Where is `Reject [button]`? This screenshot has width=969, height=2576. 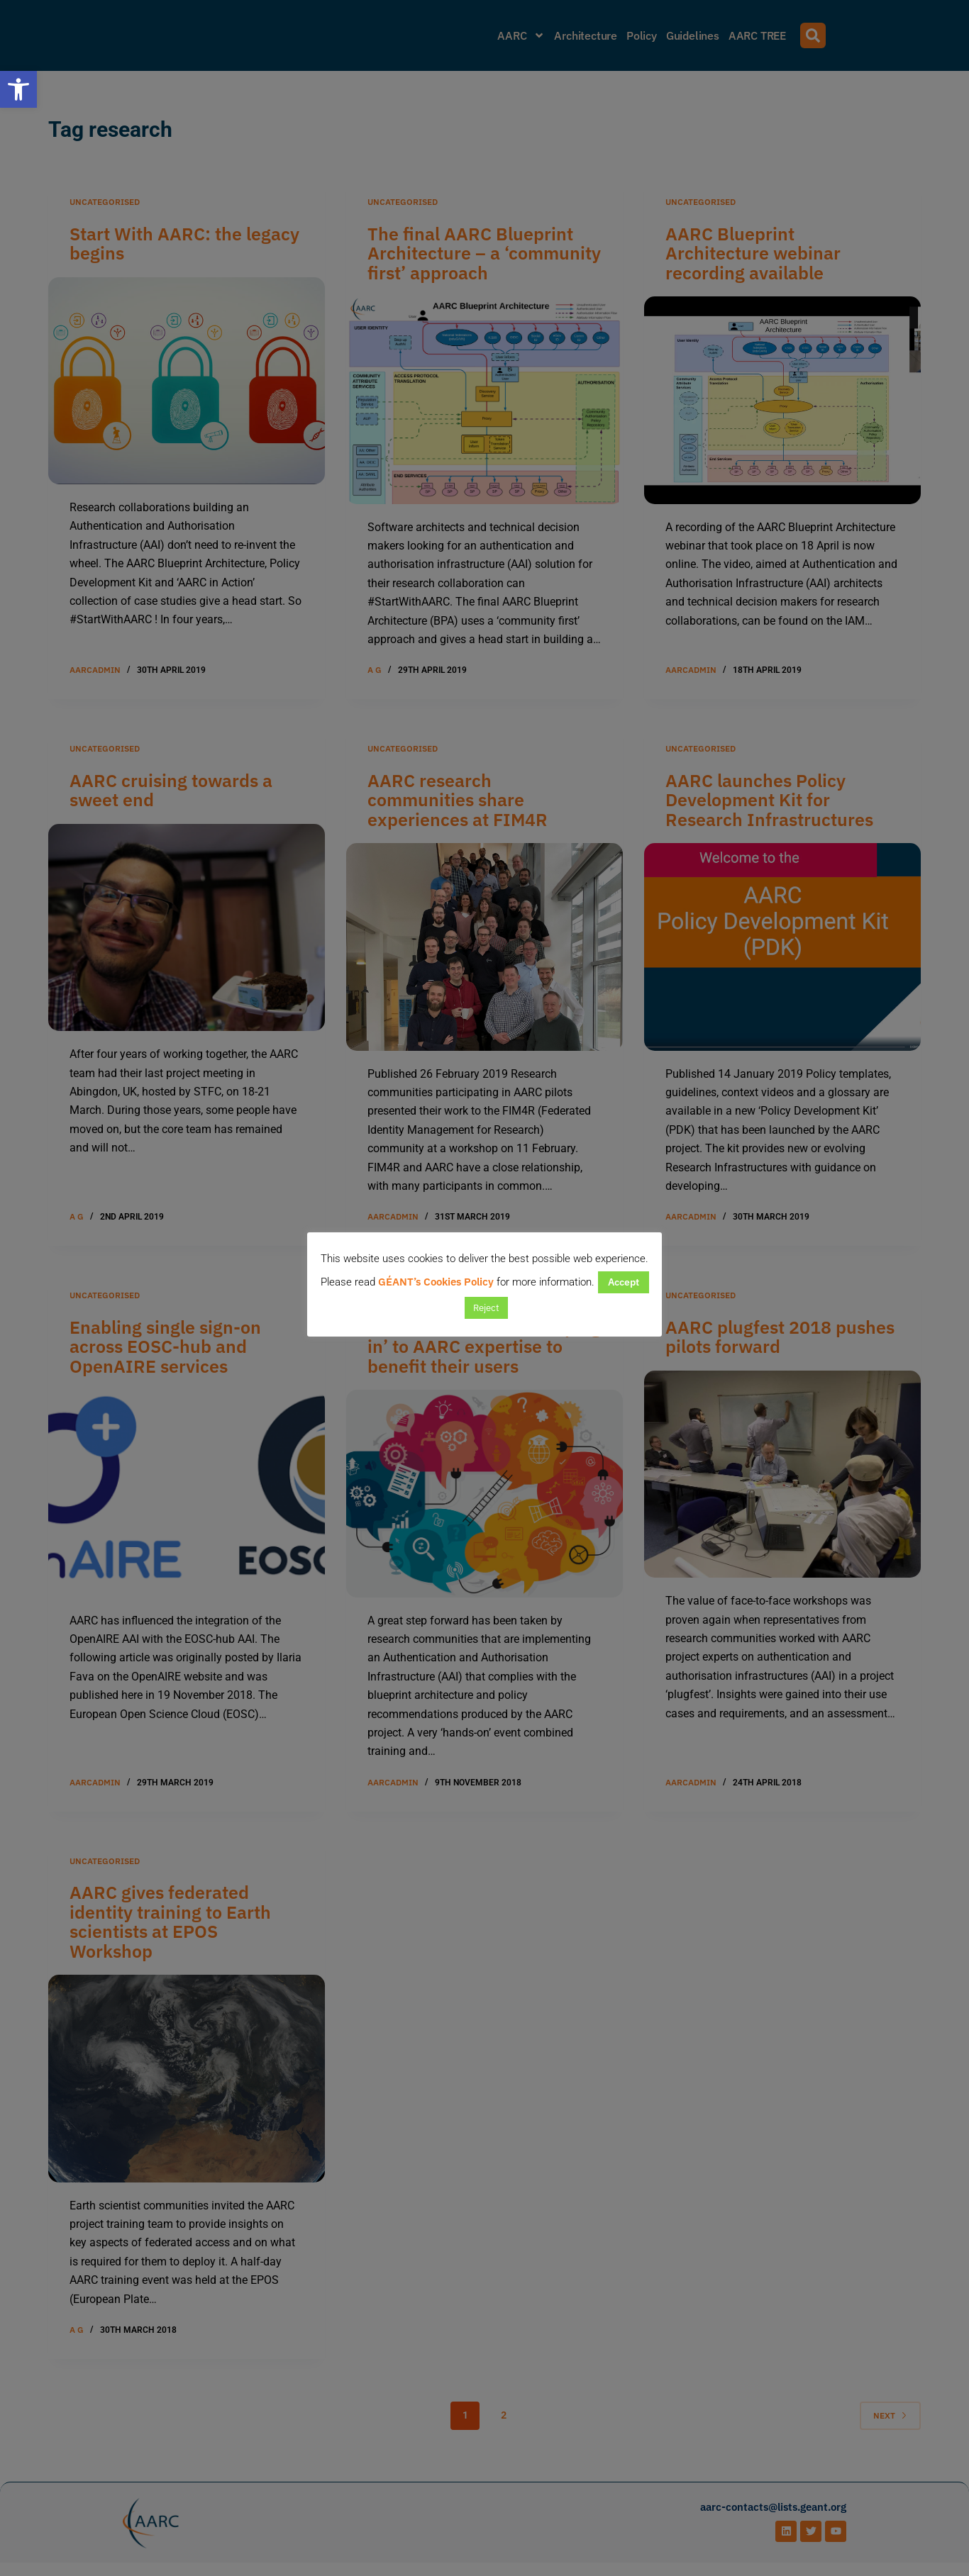
Reject [button] is located at coordinates (486, 1308).